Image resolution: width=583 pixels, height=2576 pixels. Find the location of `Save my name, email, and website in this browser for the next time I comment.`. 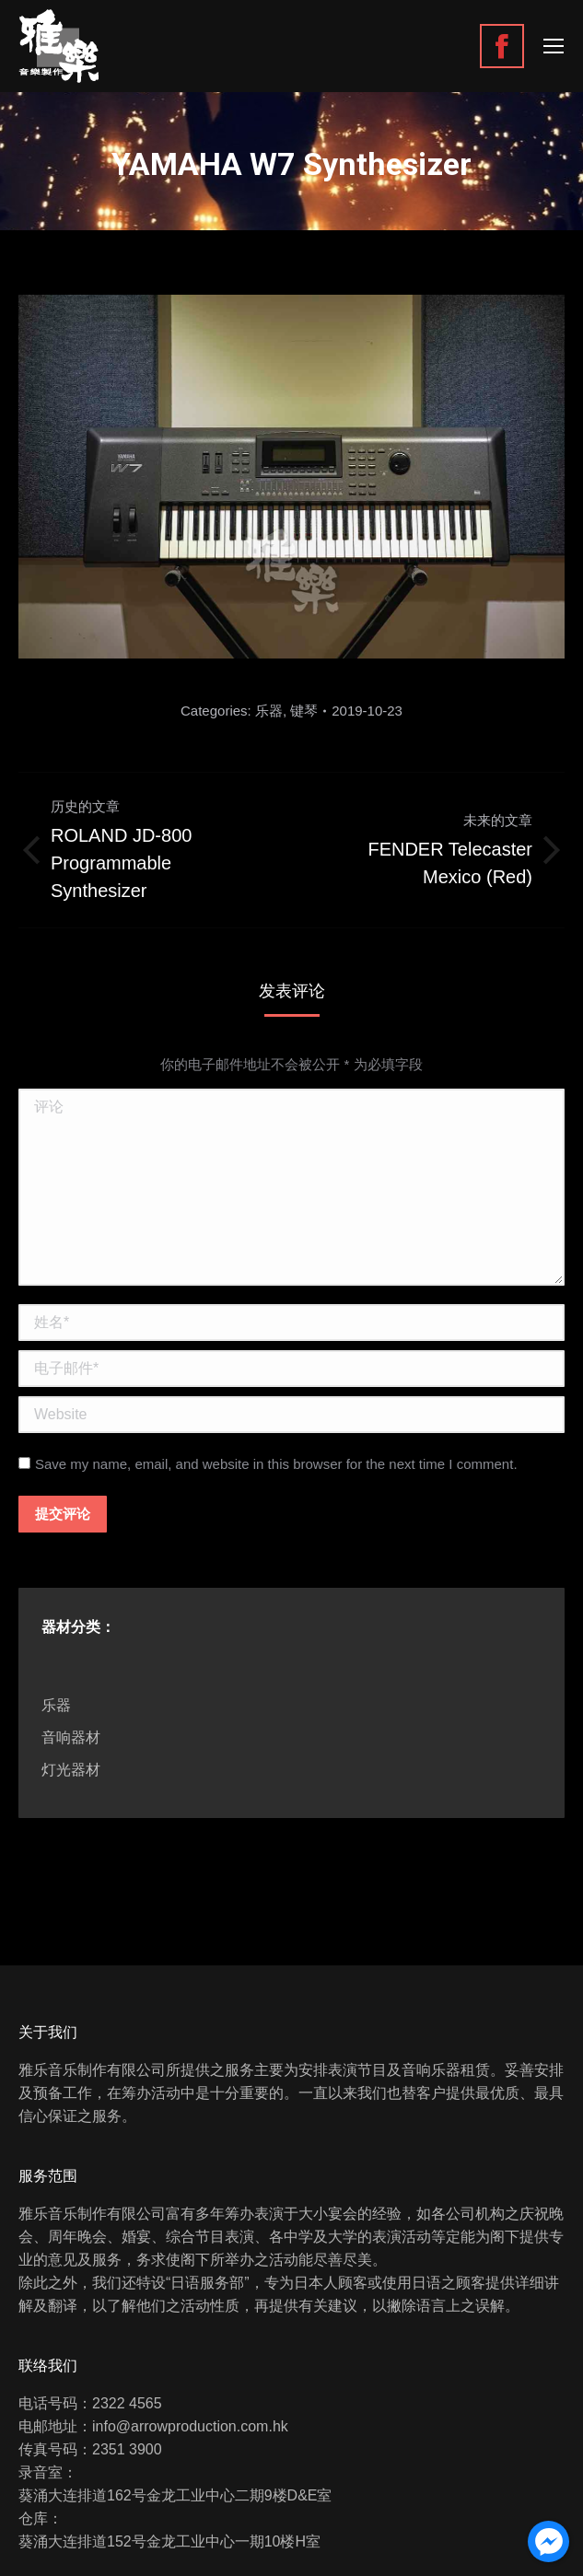

Save my name, email, and website in this browser for the next time I comment. is located at coordinates (276, 1464).